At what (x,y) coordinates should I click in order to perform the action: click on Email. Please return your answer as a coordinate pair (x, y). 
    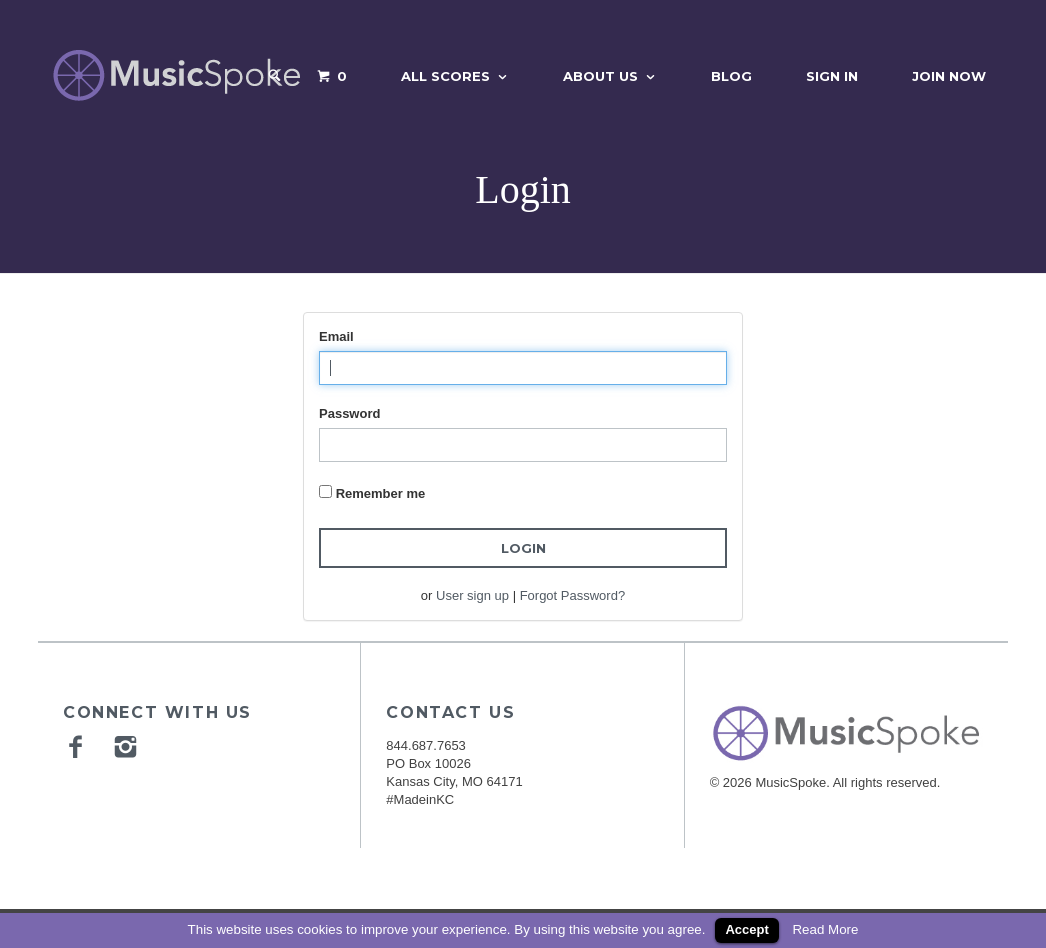
    Looking at the image, I should click on (336, 336).